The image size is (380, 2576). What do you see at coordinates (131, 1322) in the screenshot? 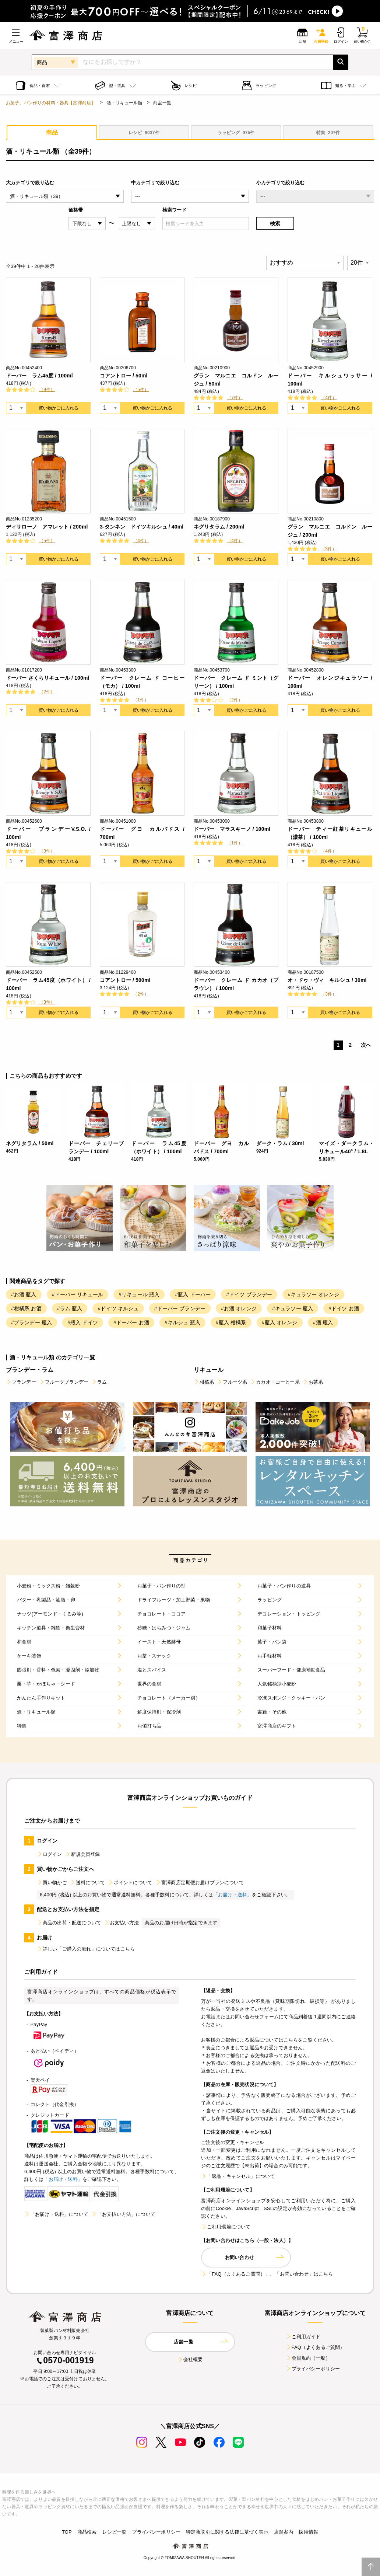
I see `#ドーバー お酒` at bounding box center [131, 1322].